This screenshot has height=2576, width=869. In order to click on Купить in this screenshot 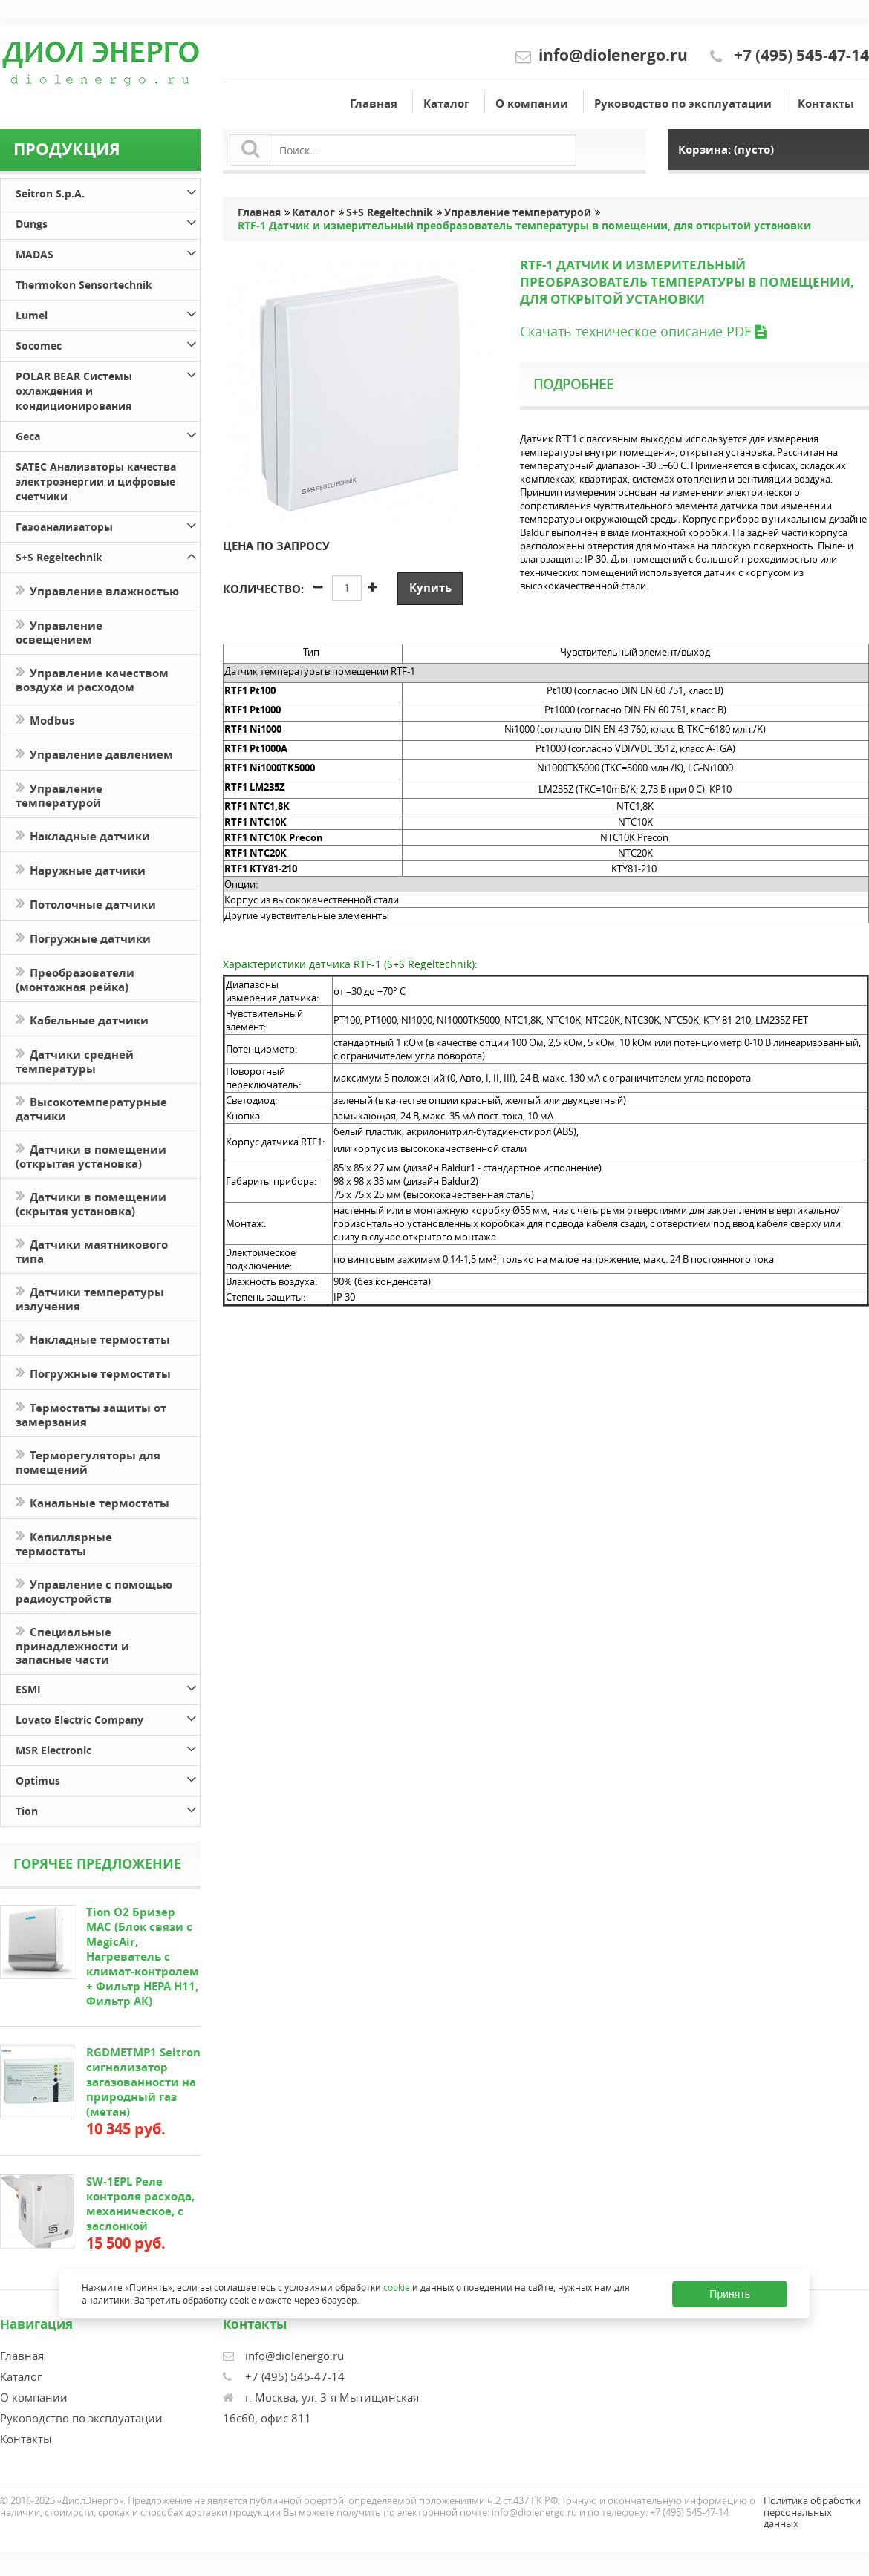, I will do `click(430, 587)`.